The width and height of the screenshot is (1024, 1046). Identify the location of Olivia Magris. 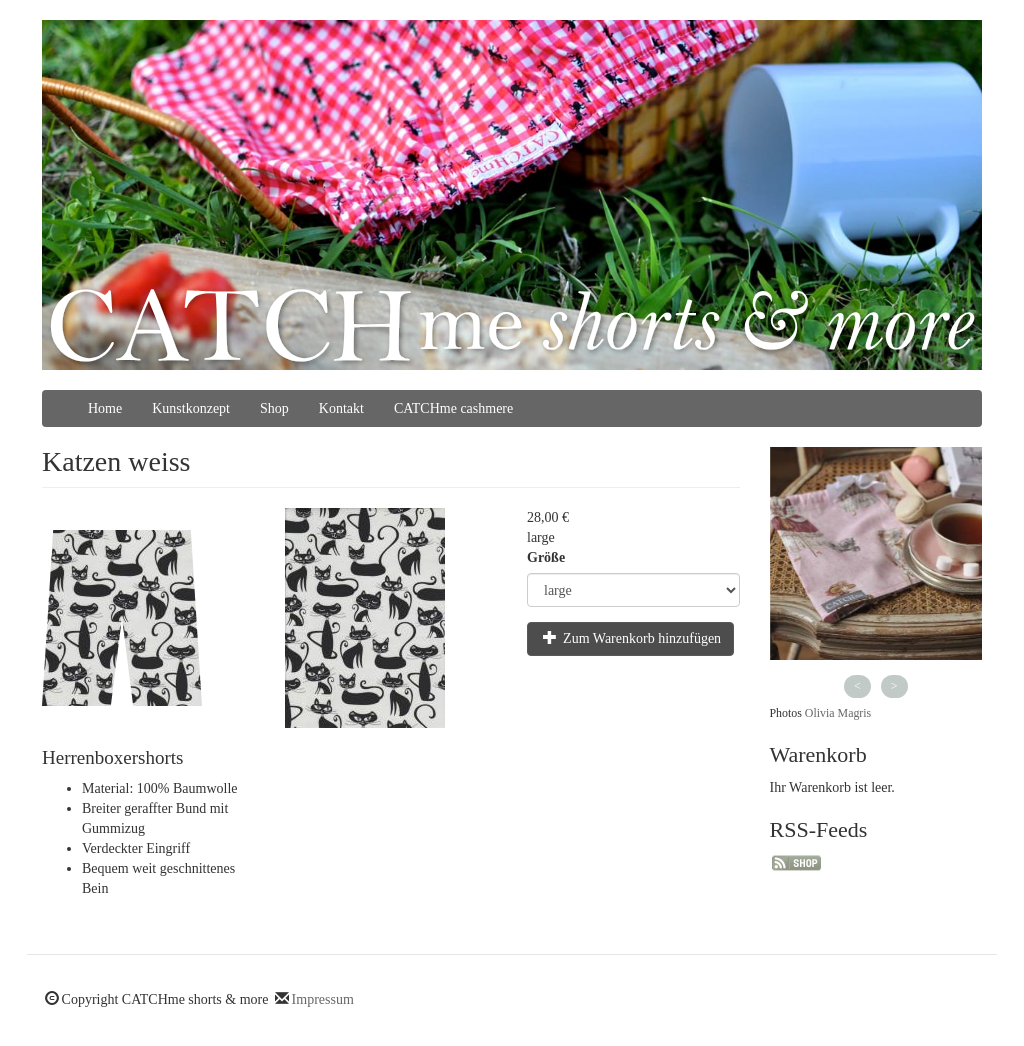
(838, 713).